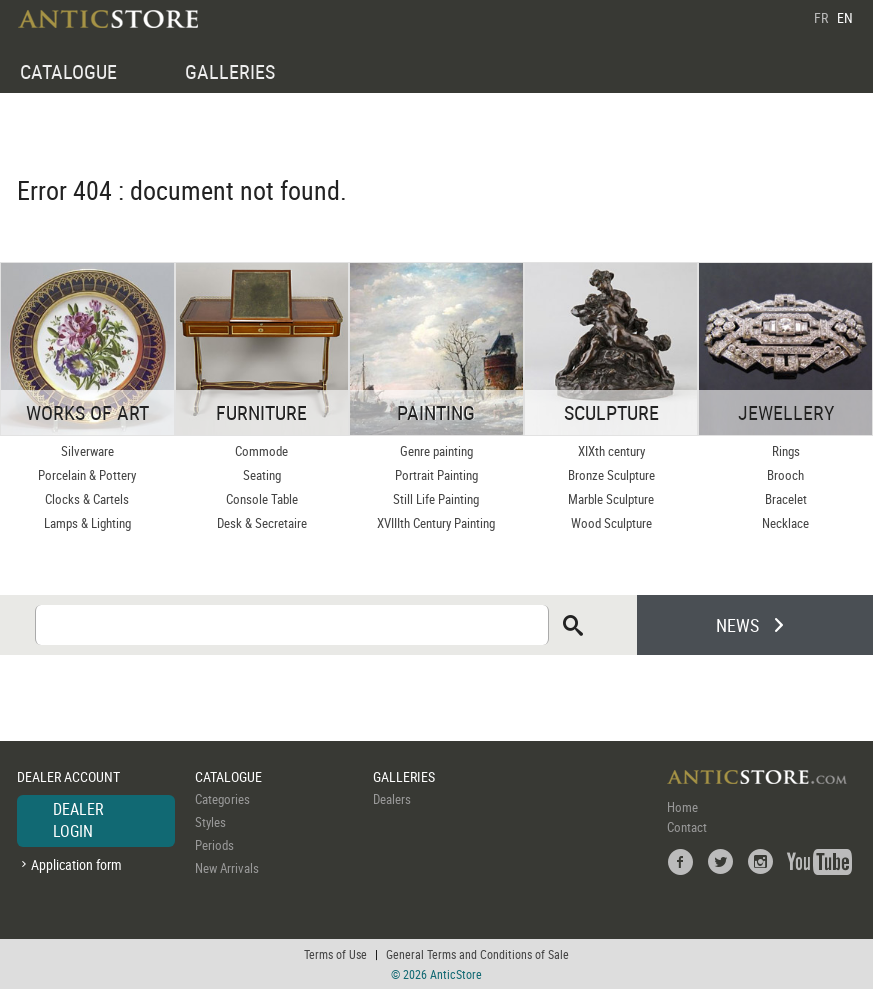  I want to click on Periods, so click(214, 845).